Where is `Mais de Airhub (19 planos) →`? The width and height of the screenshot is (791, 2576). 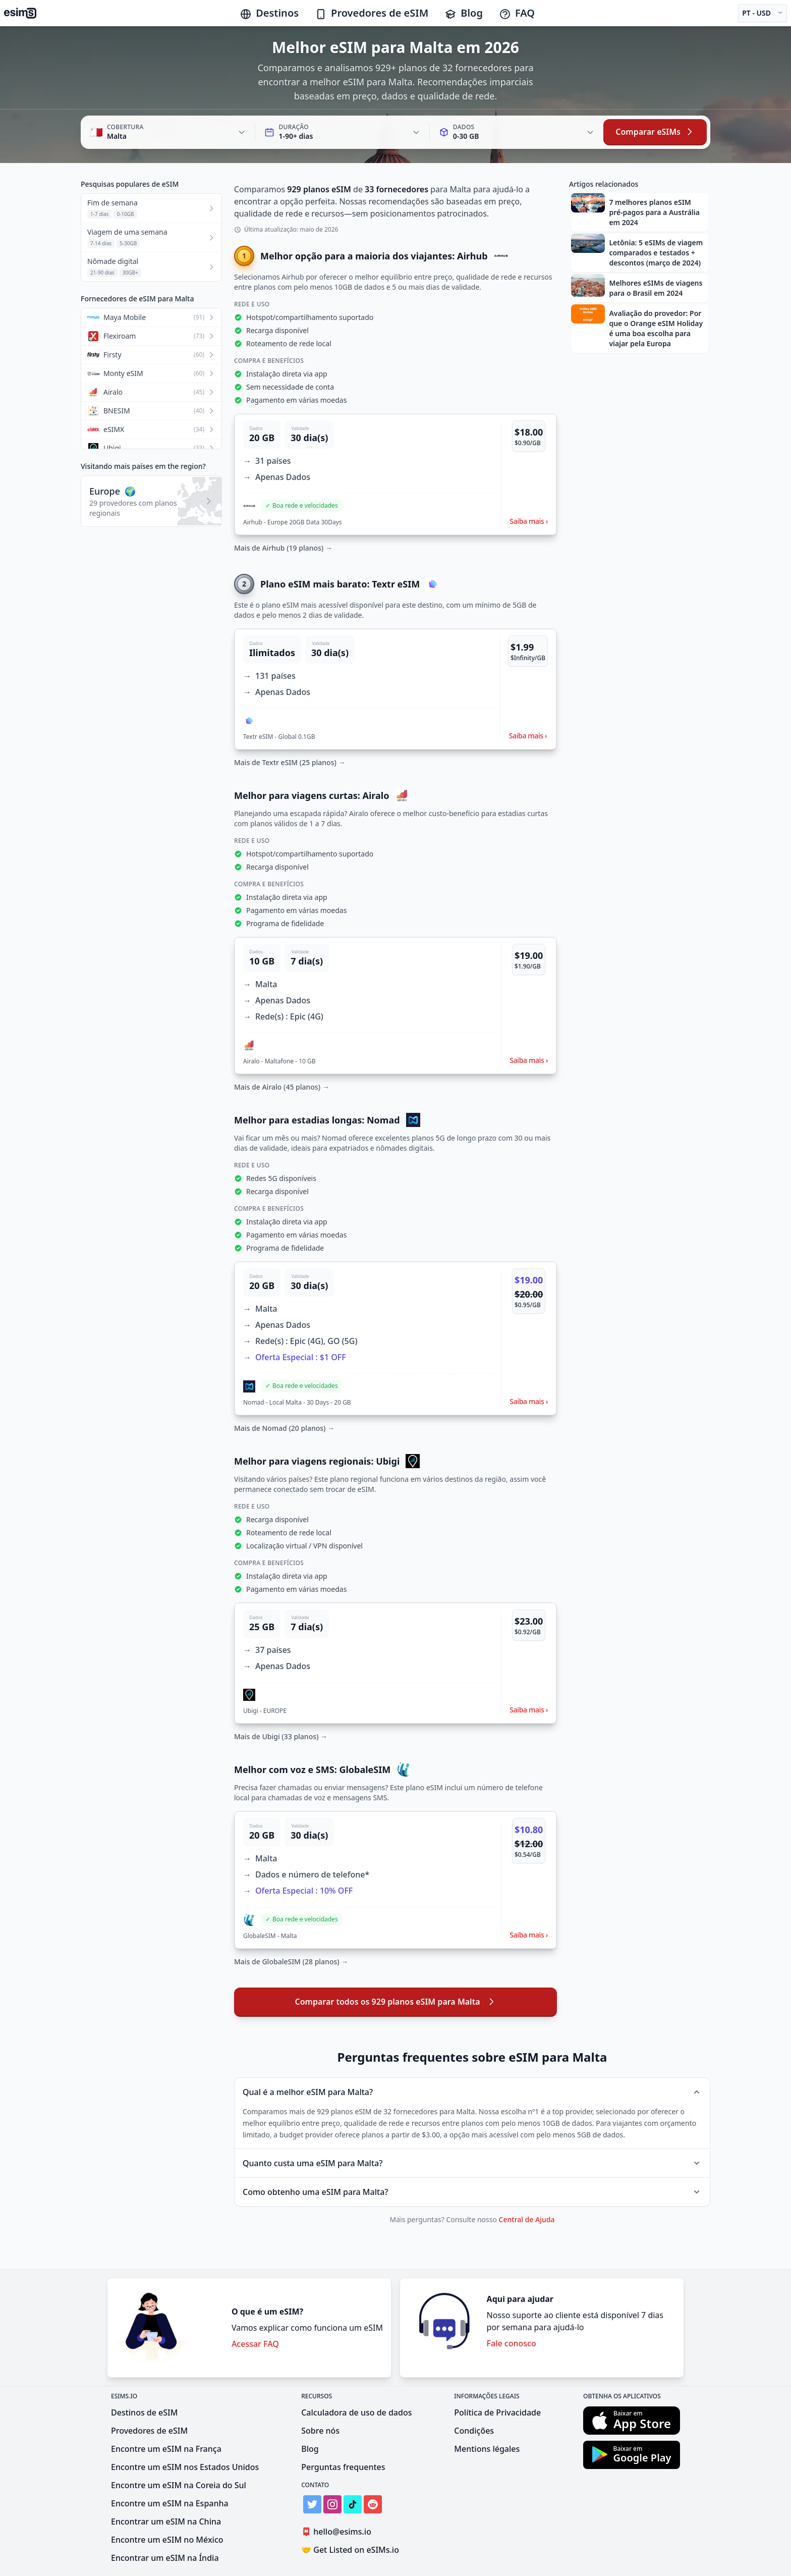
Mais de Airhub (19 planos) → is located at coordinates (283, 548).